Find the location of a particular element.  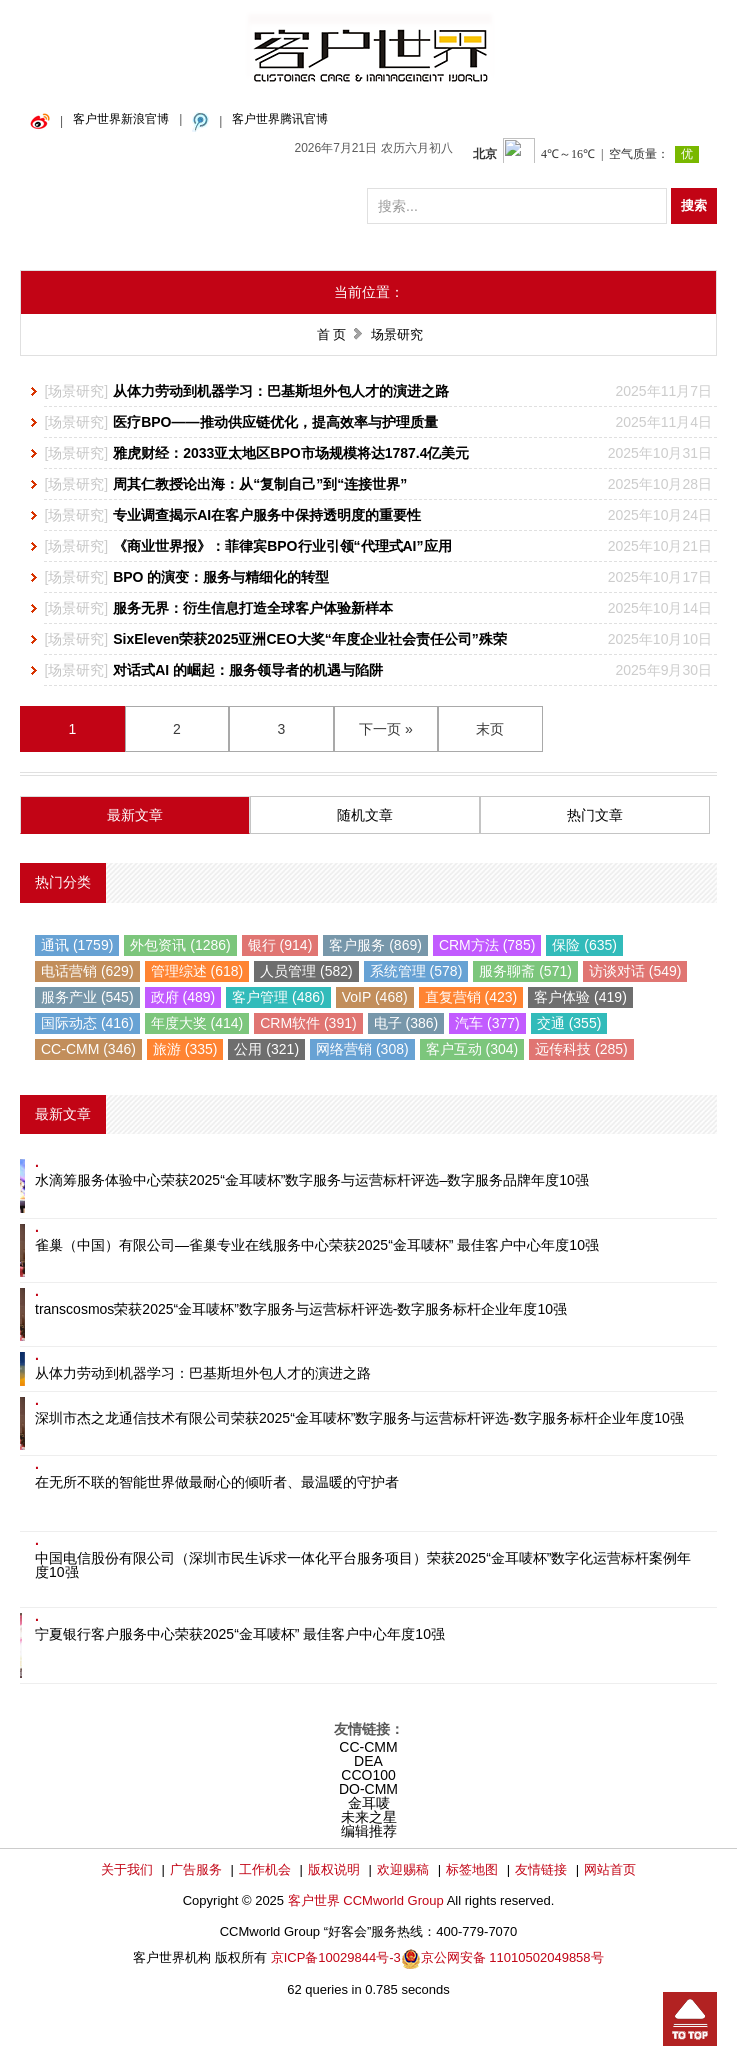

VoIP (468) is located at coordinates (375, 997).